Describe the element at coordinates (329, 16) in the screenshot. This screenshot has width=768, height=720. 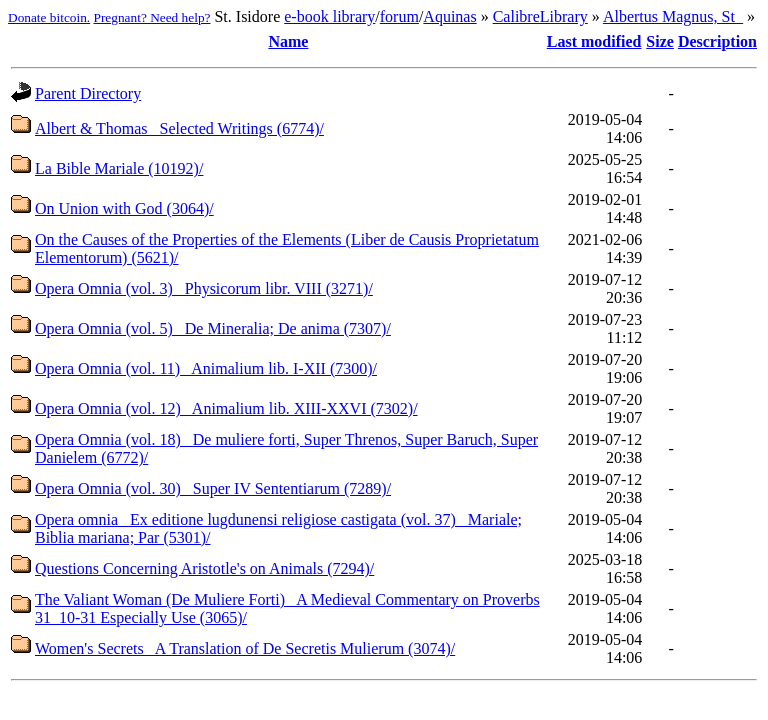
I see `e-book library` at that location.